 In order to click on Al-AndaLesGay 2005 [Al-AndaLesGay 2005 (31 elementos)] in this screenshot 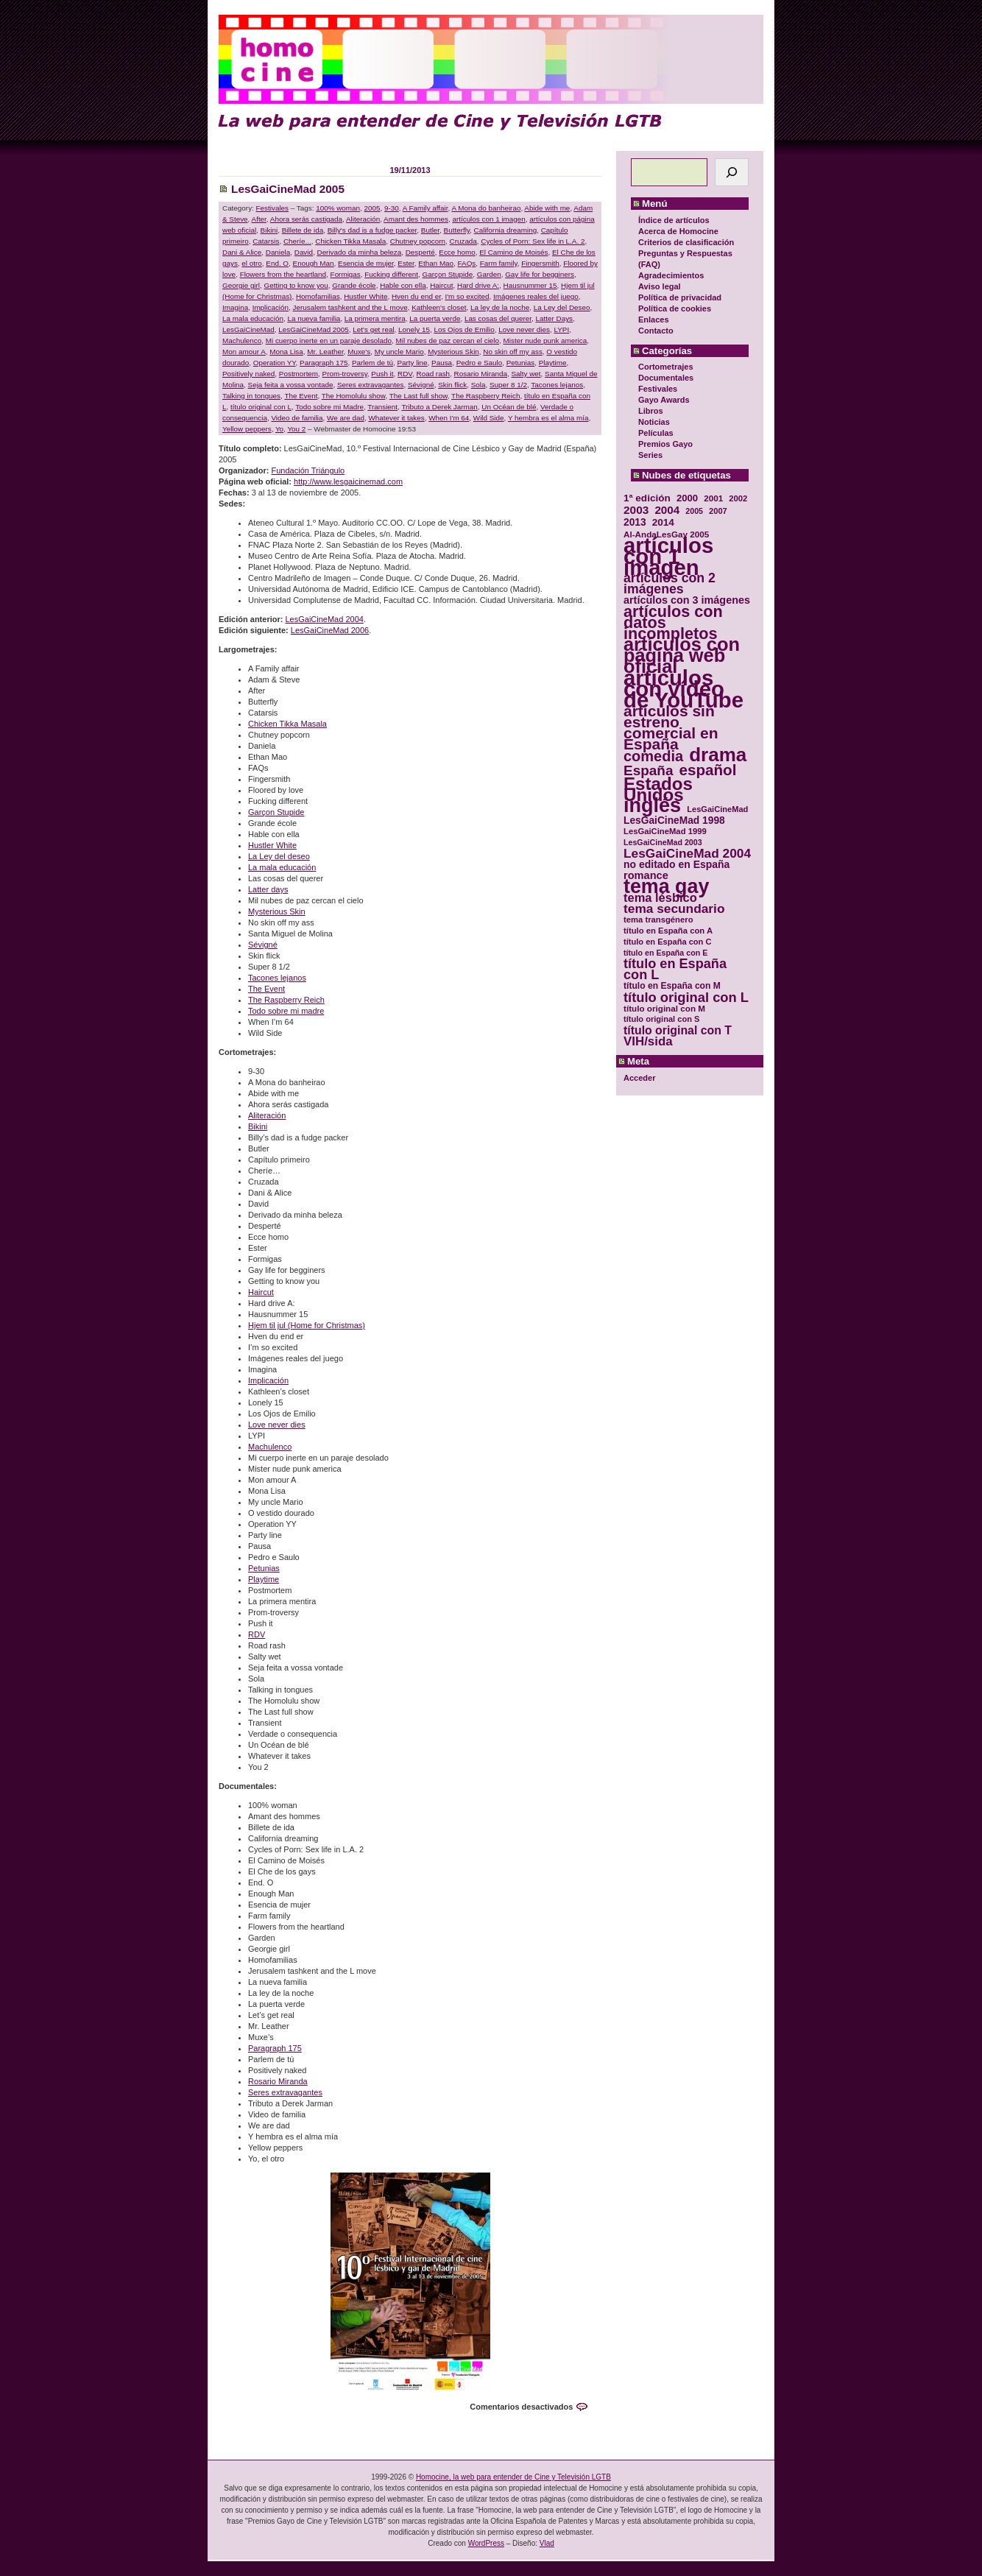, I will do `click(666, 534)`.